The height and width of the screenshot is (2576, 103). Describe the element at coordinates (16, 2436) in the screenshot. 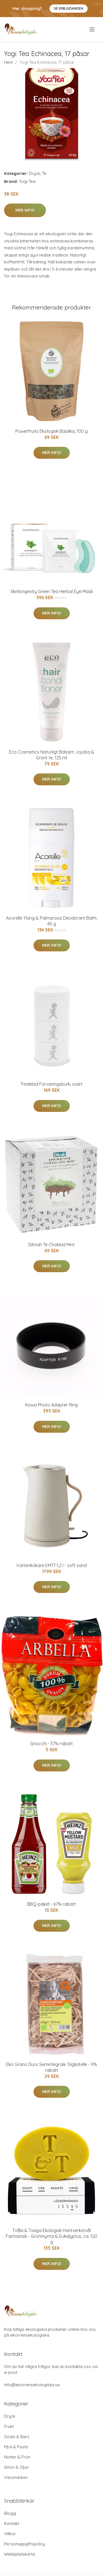

I see `Godis & Bars` at that location.